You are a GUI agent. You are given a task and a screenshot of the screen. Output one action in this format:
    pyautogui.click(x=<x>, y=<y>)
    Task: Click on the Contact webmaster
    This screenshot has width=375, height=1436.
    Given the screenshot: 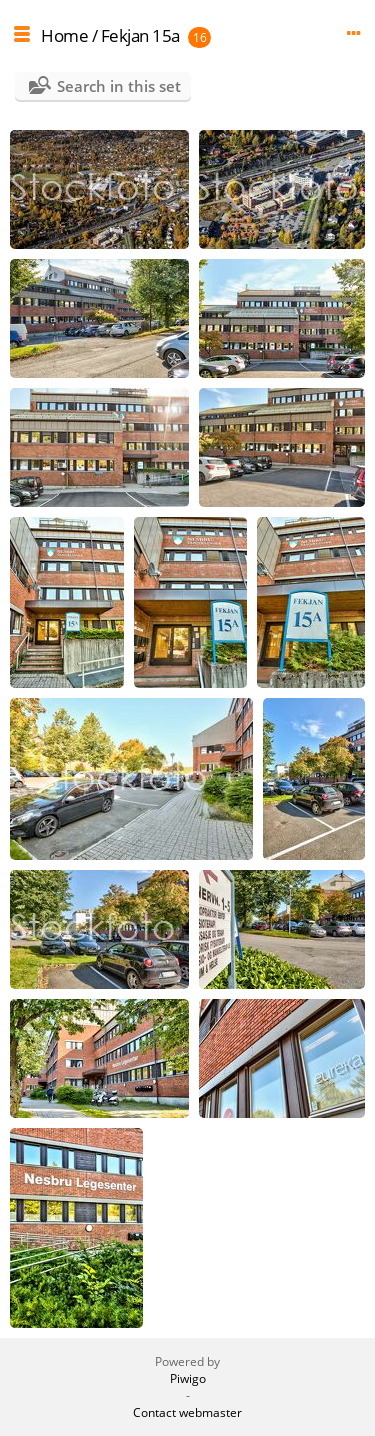 What is the action you would take?
    pyautogui.click(x=187, y=1412)
    